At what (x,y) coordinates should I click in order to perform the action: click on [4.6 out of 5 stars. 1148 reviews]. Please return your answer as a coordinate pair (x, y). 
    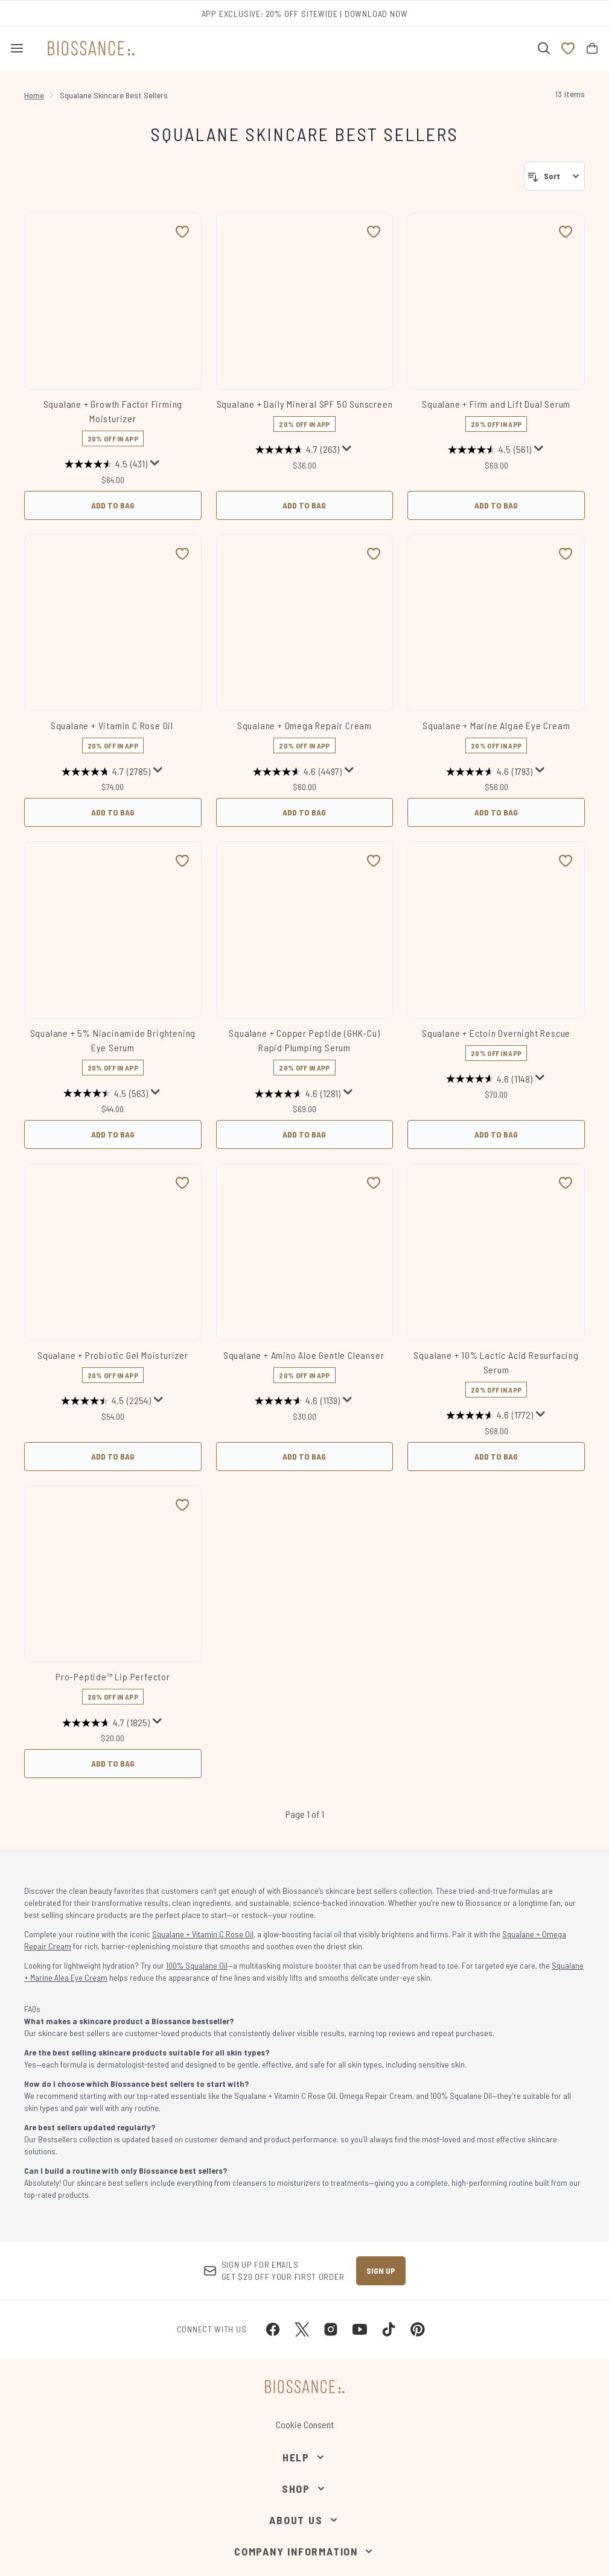
    Looking at the image, I should click on (489, 1079).